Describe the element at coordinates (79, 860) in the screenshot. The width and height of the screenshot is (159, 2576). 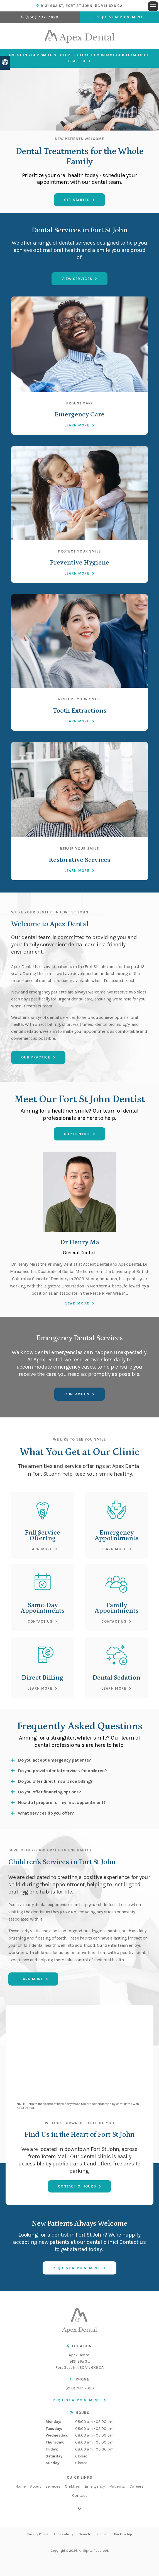
I see `Restorative Services` at that location.